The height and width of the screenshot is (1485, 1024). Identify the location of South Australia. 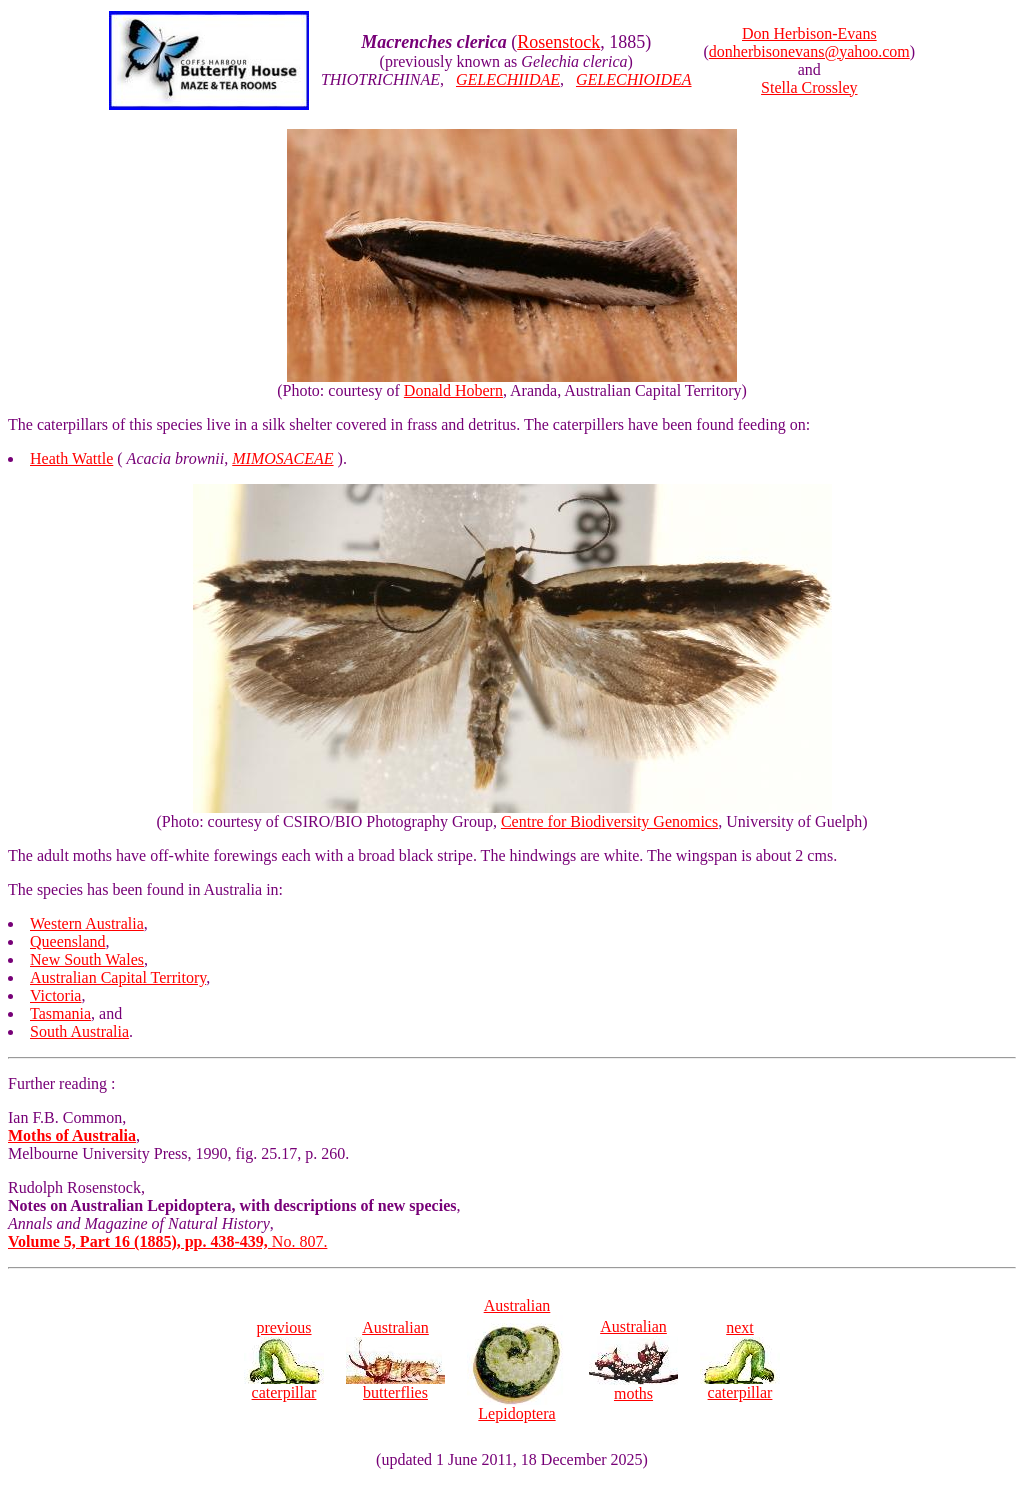
(79, 1031).